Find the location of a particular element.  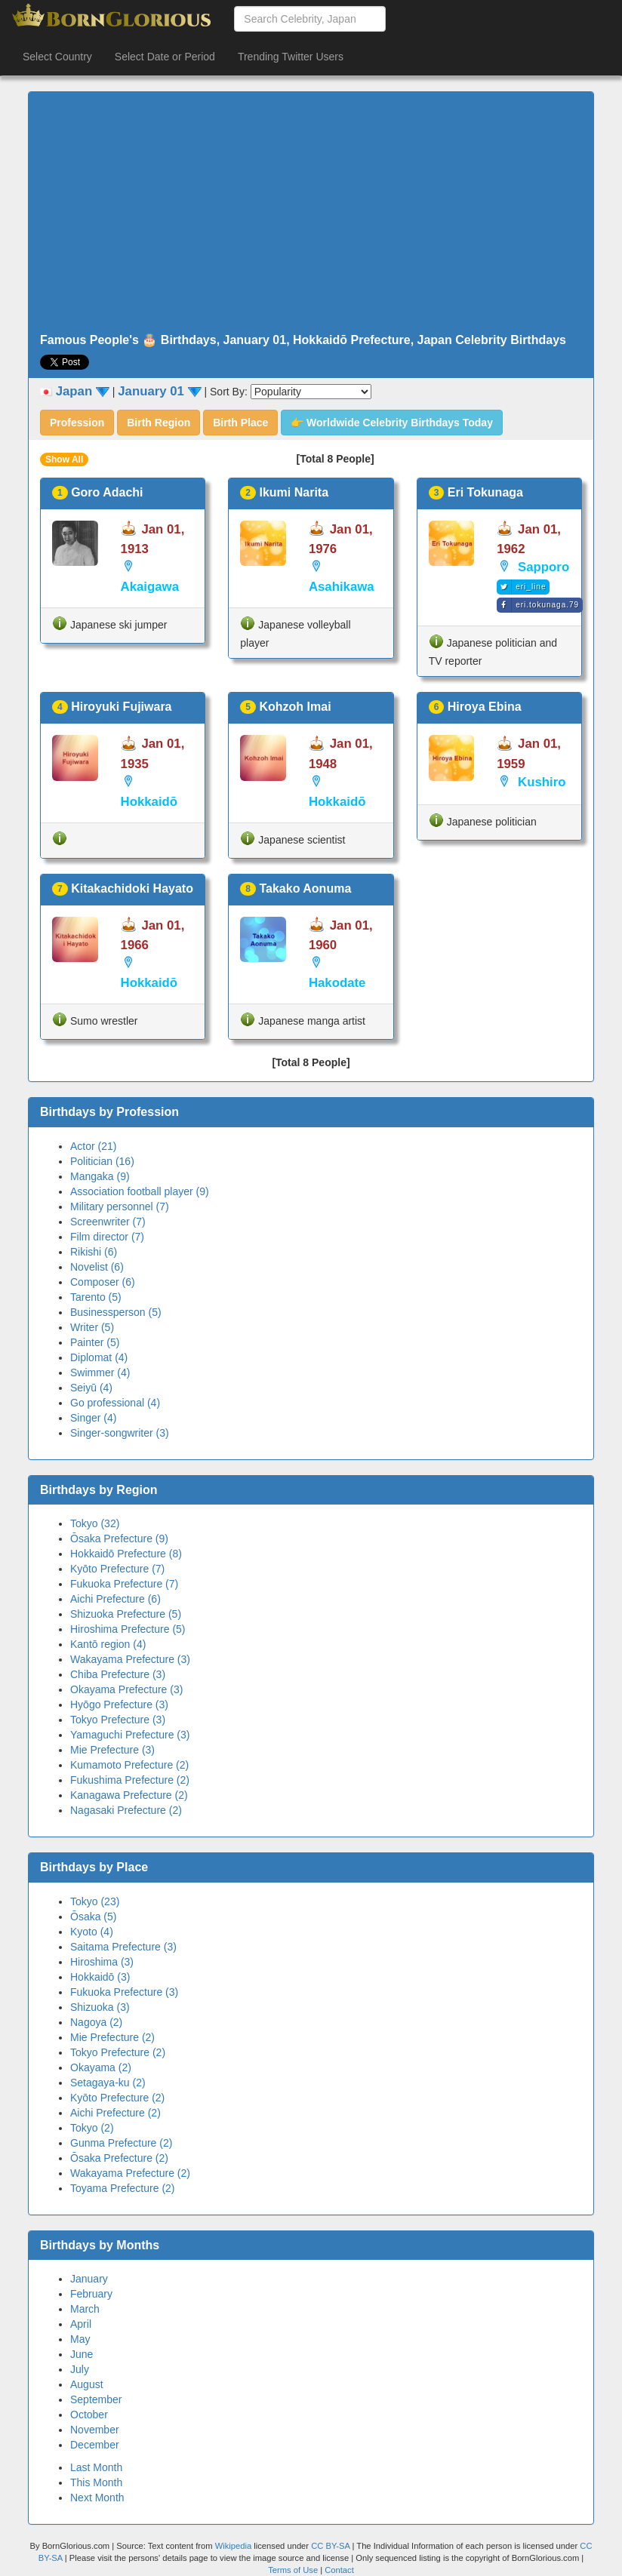

Military personnel (7) is located at coordinates (119, 1206).